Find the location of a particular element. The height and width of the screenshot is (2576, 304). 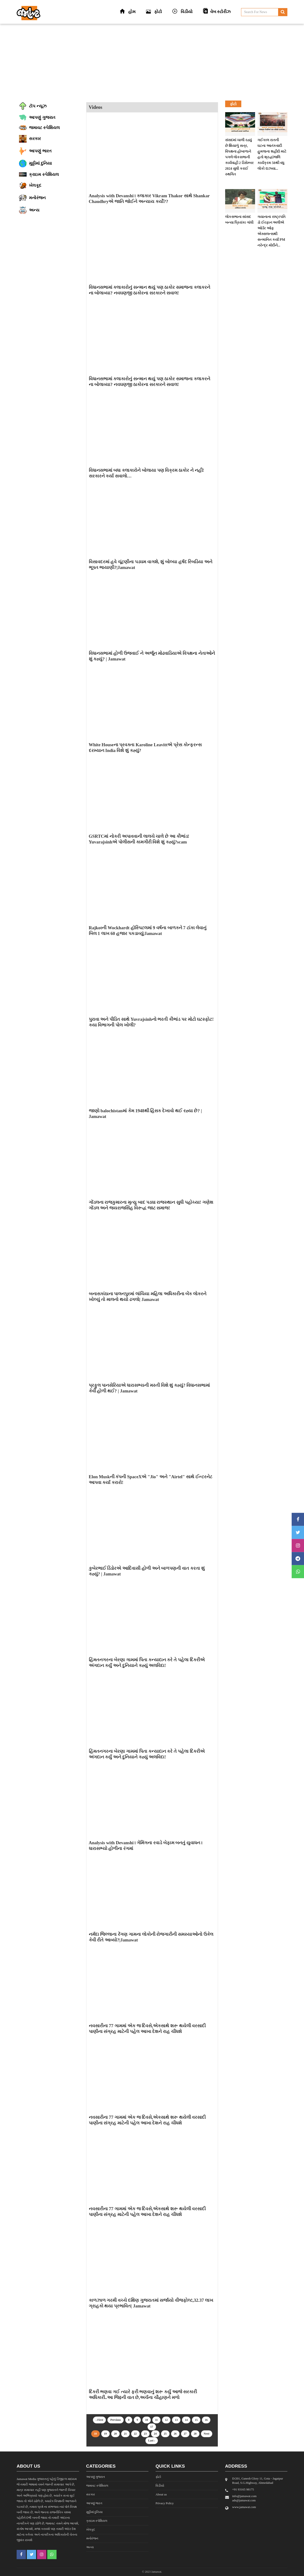

‎+91 93165 98175 is located at coordinates (243, 2489).